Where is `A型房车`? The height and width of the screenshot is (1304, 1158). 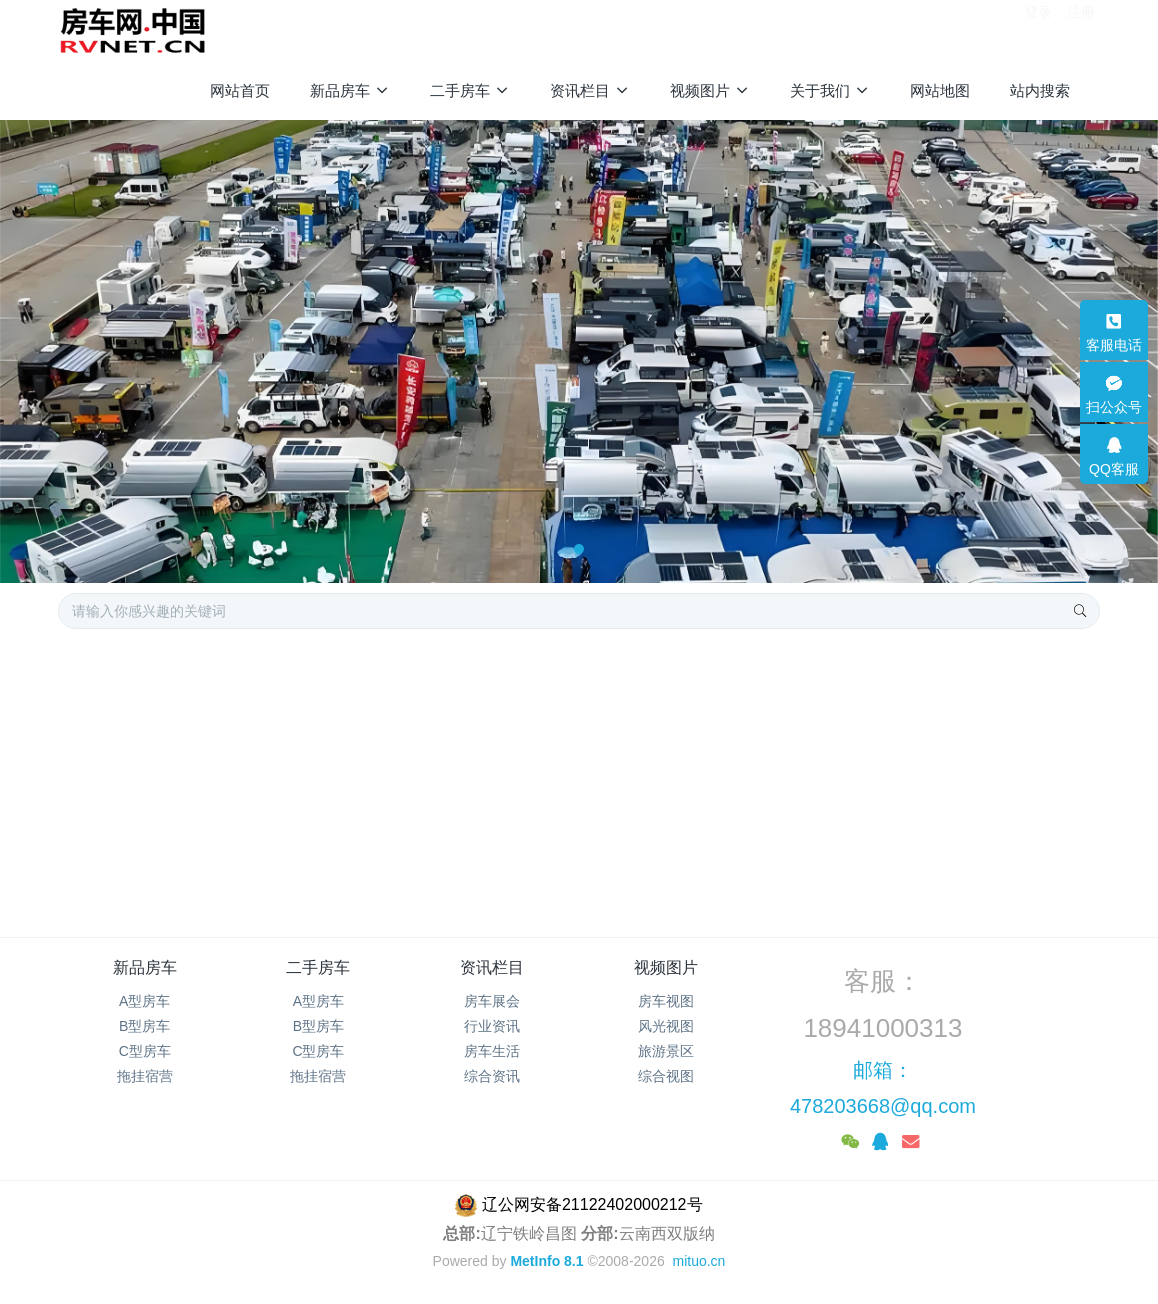 A型房车 is located at coordinates (144, 1001).